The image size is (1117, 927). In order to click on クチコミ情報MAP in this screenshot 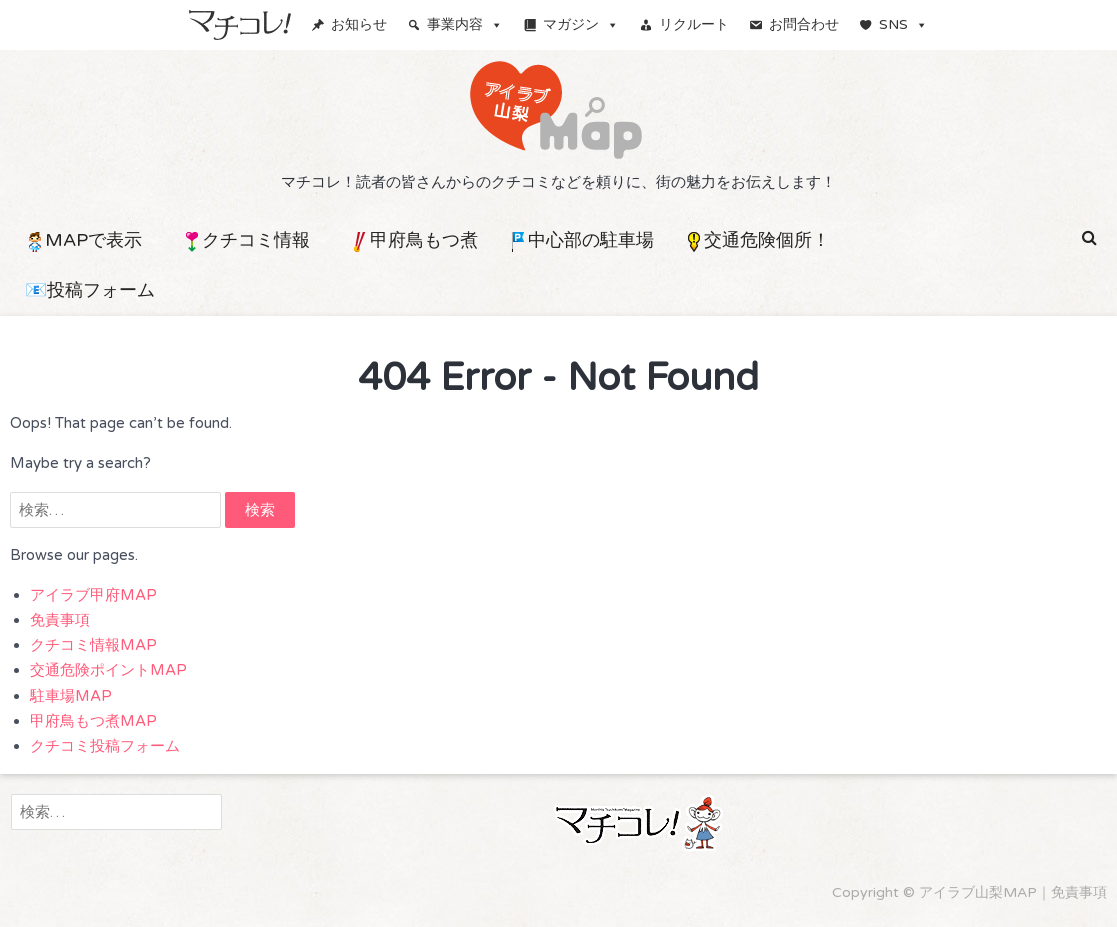, I will do `click(93, 645)`.